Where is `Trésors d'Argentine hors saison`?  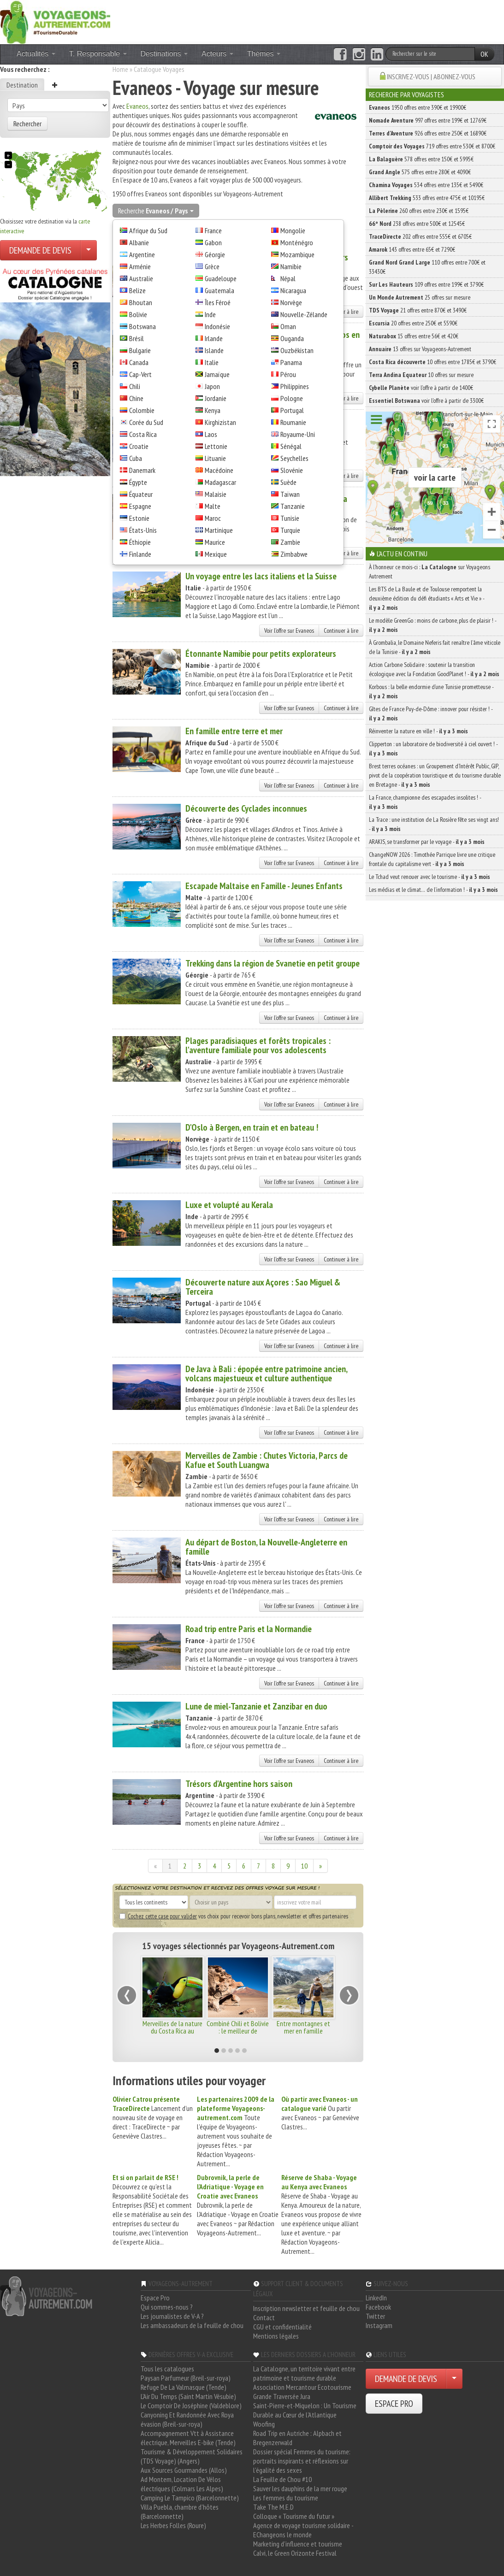 Trésors d'Argentine hors saison is located at coordinates (238, 1784).